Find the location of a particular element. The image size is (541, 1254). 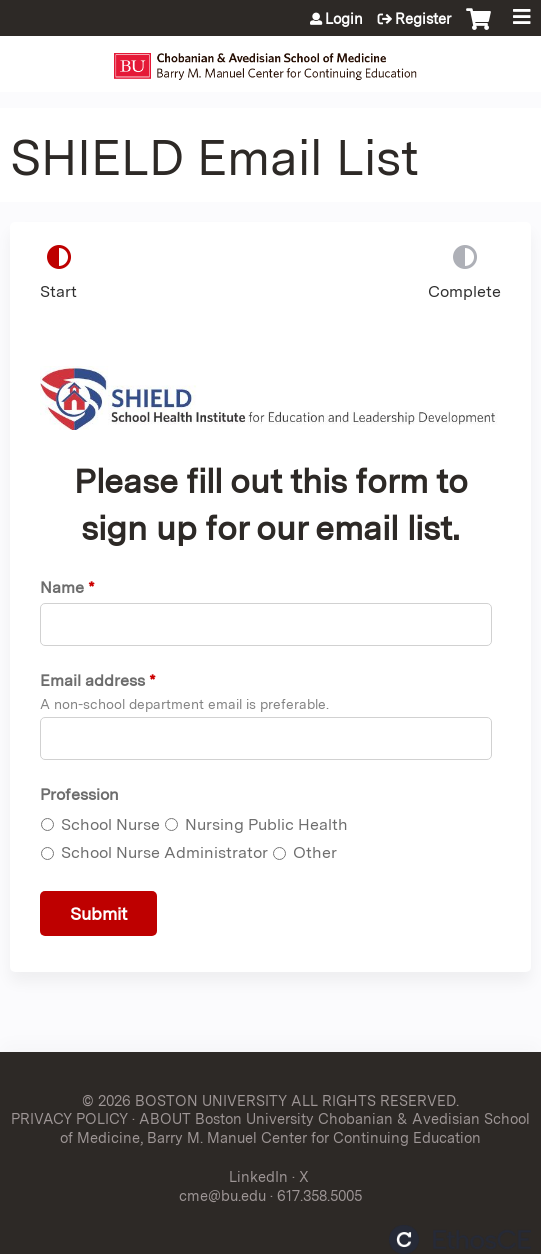

School Nurse Administrator is located at coordinates (164, 852).